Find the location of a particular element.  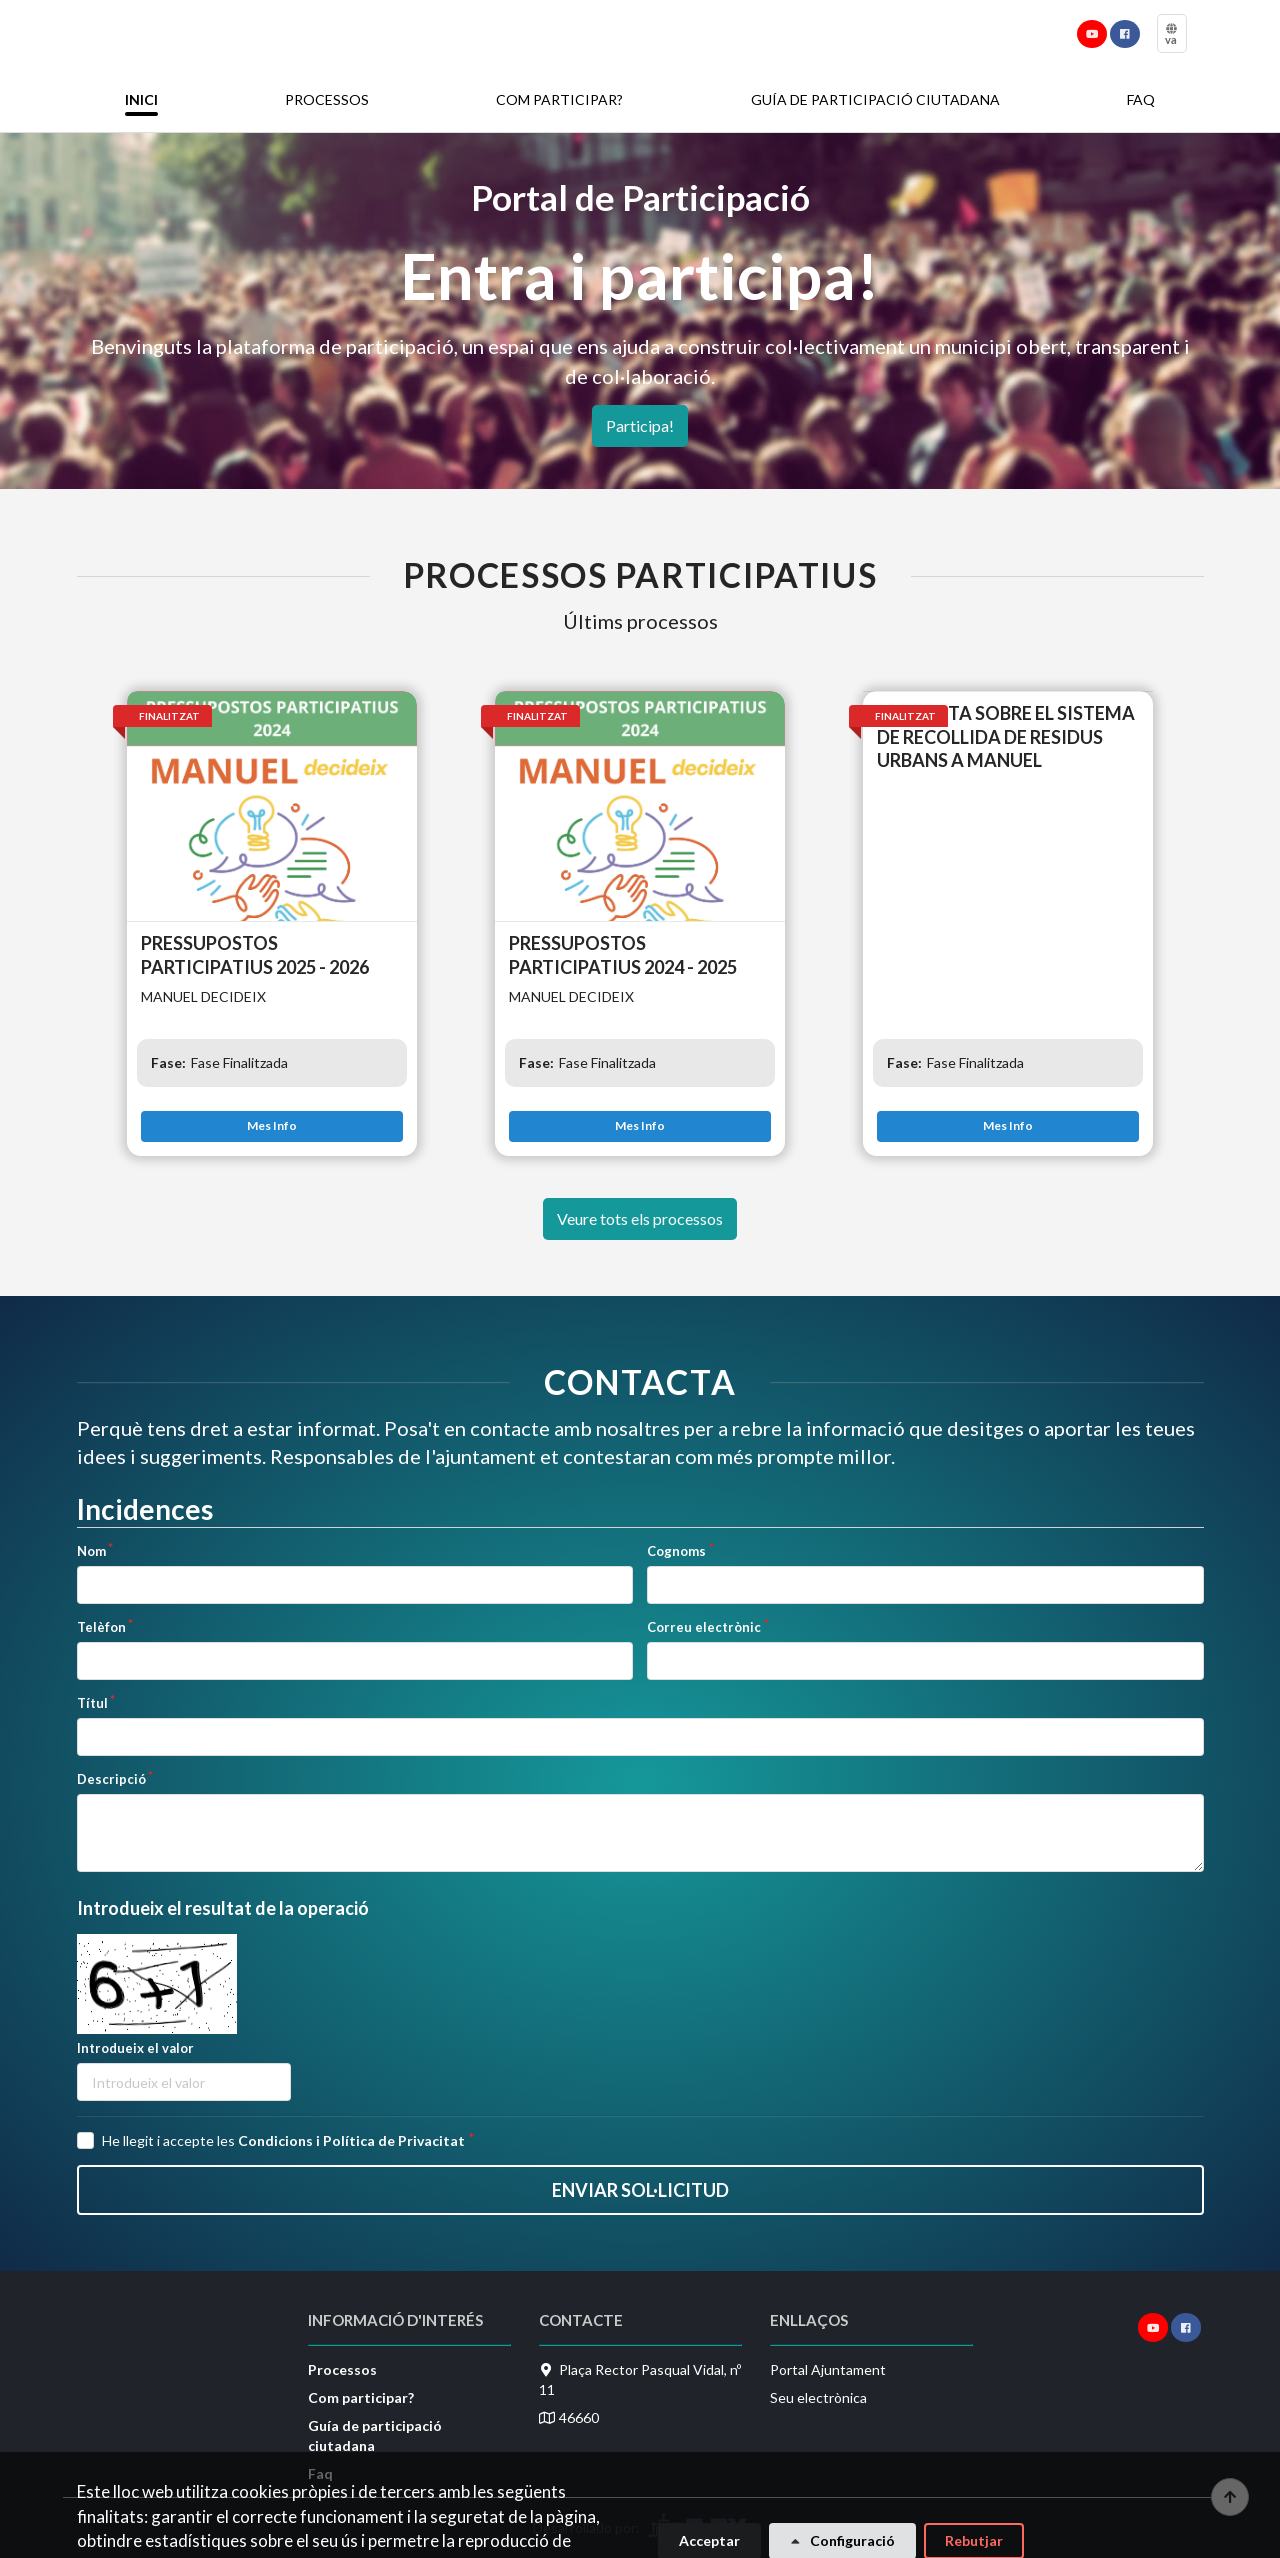

Guía de participació ciutadana is located at coordinates (875, 99).